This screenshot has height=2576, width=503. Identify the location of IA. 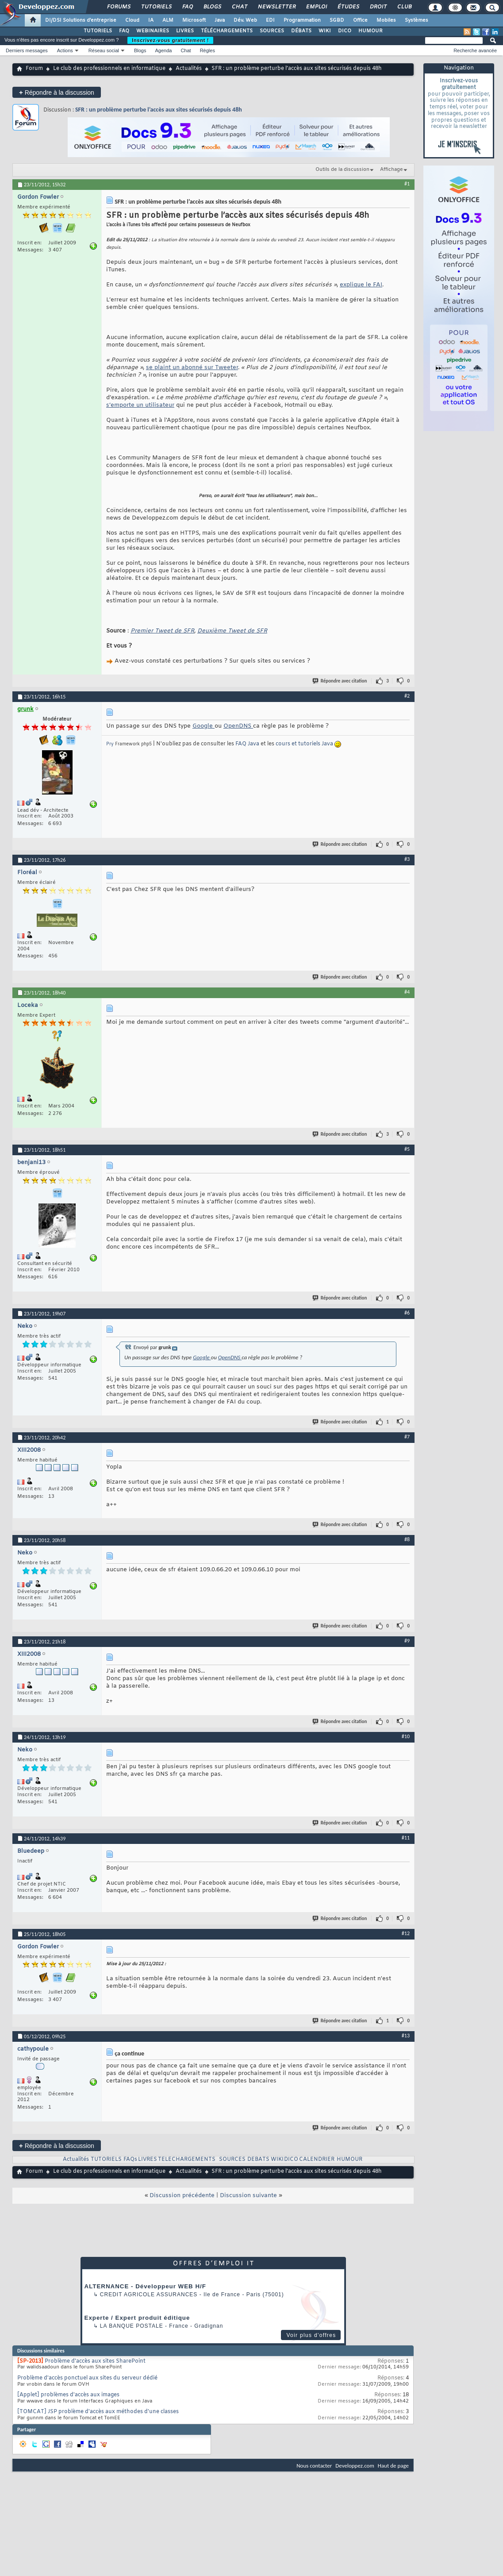
(151, 20).